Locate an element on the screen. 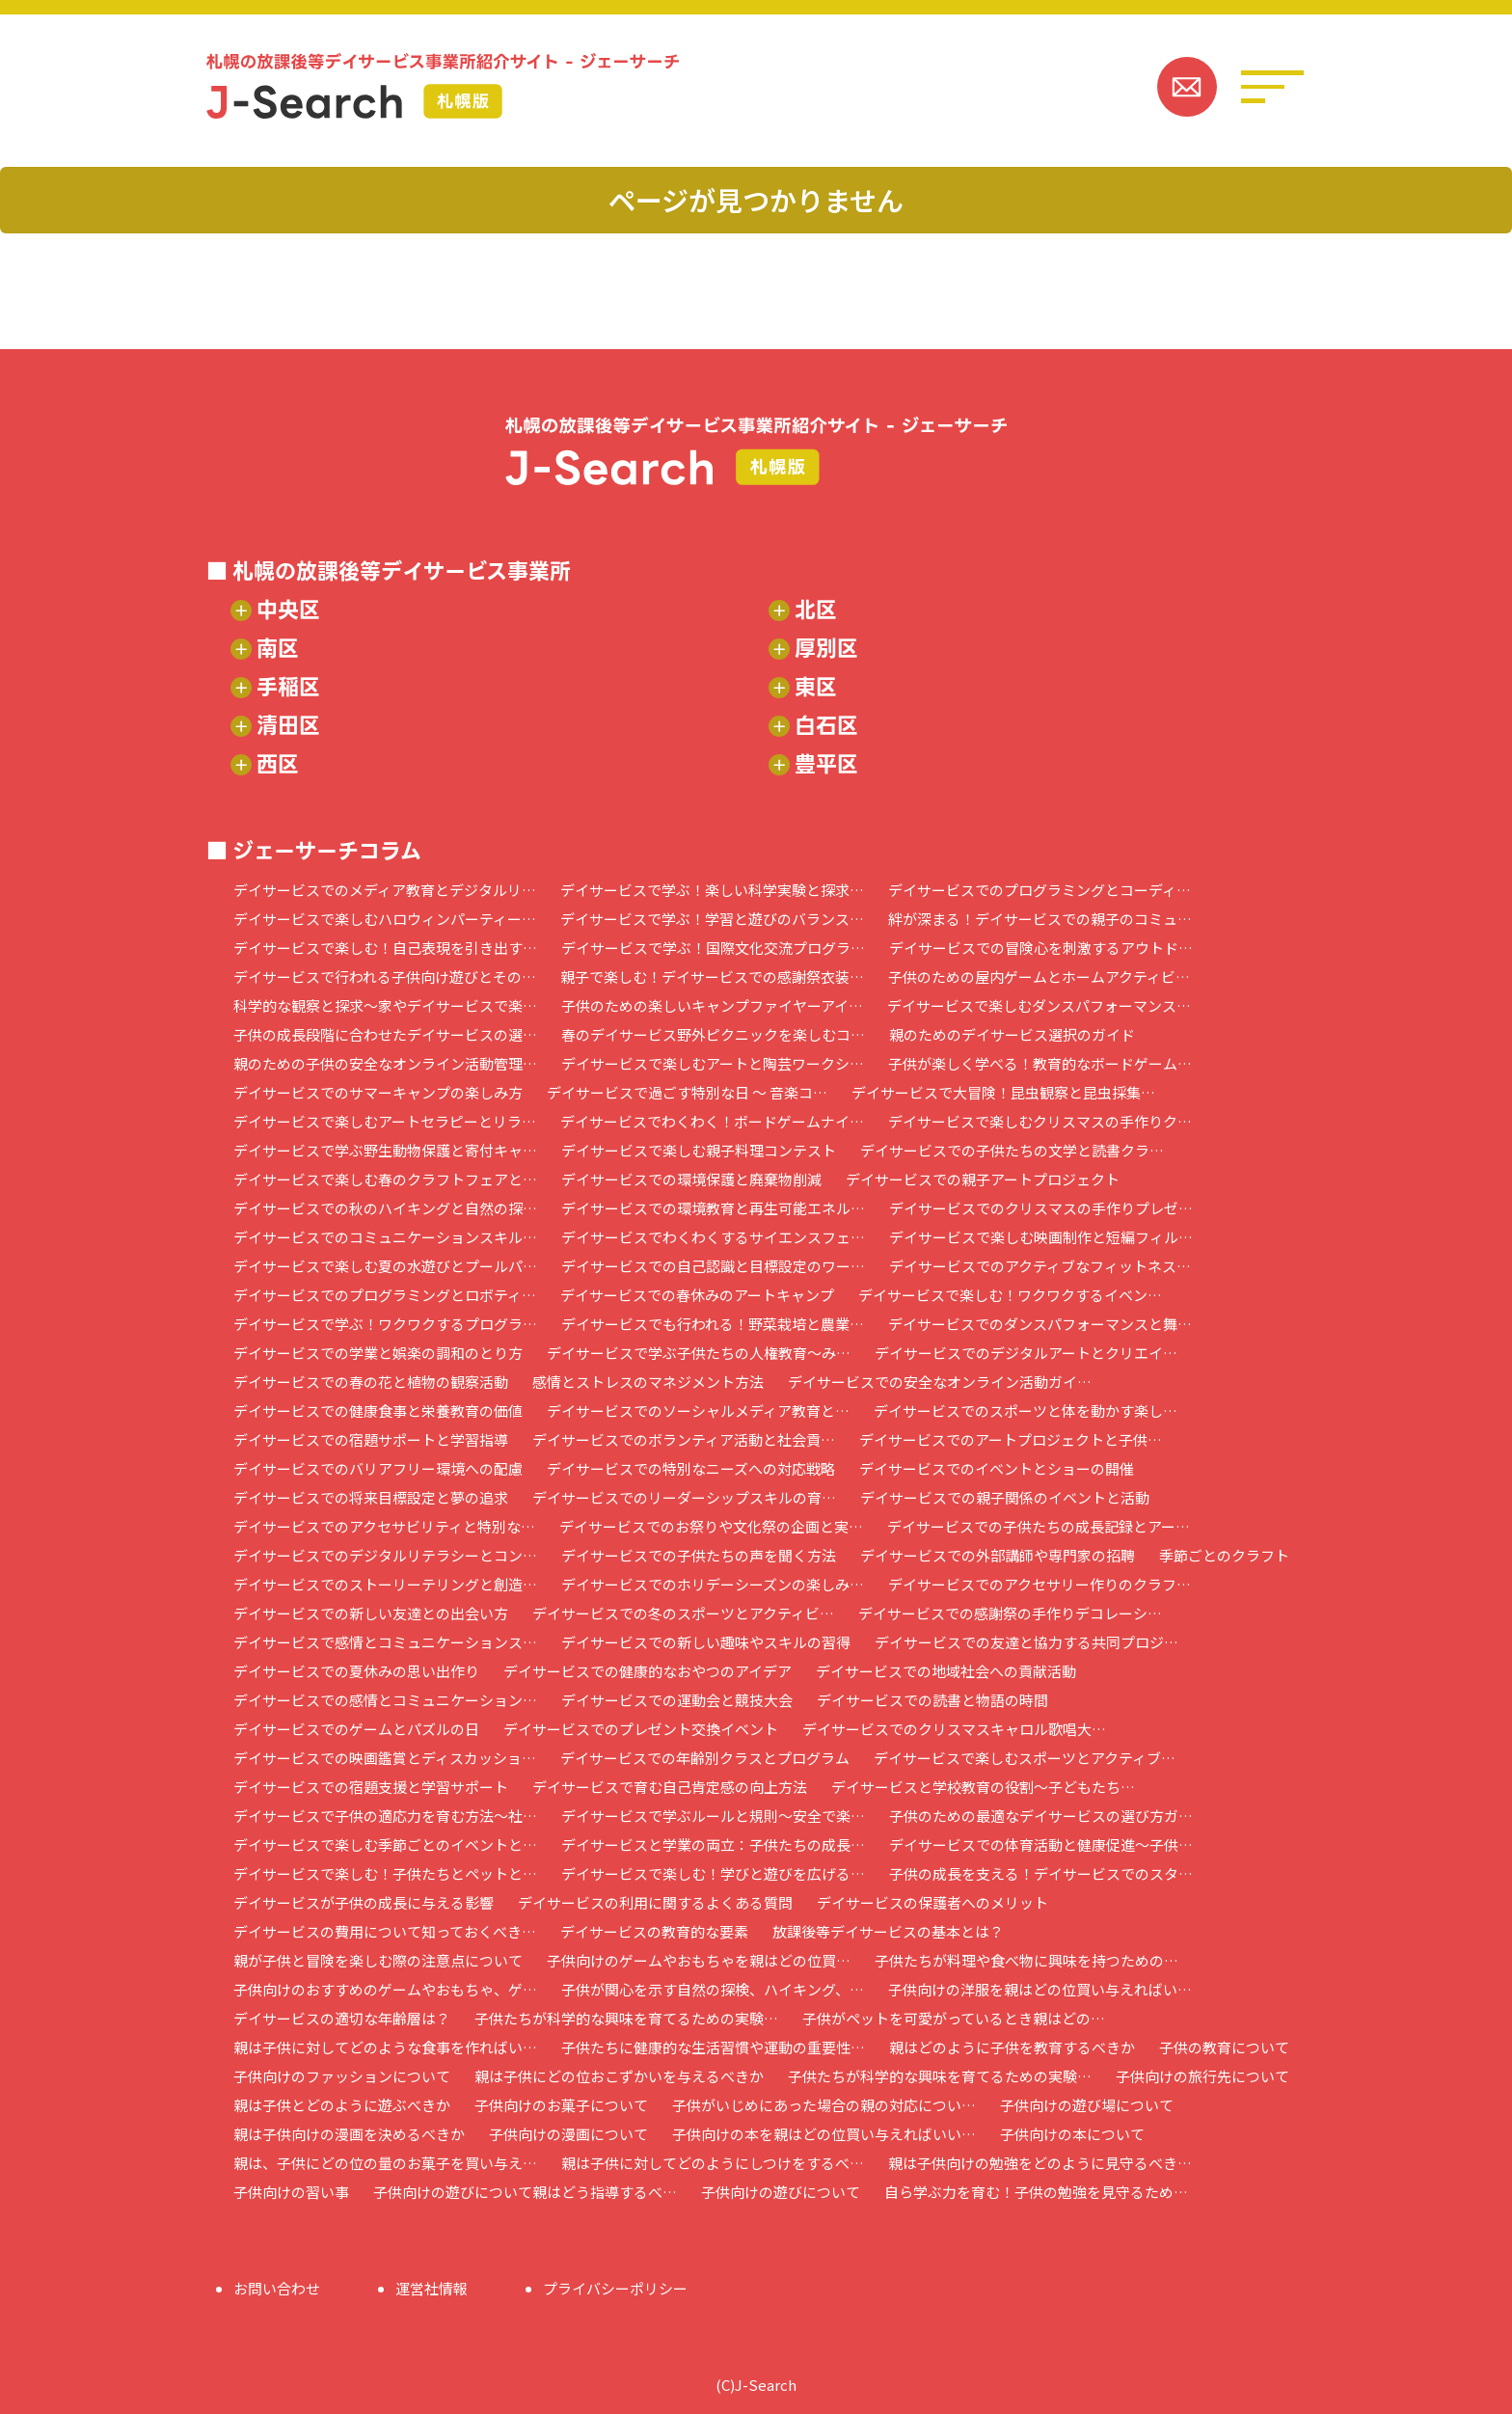  親は子供にどの位おこずかいを与えるべきか is located at coordinates (619, 2076).